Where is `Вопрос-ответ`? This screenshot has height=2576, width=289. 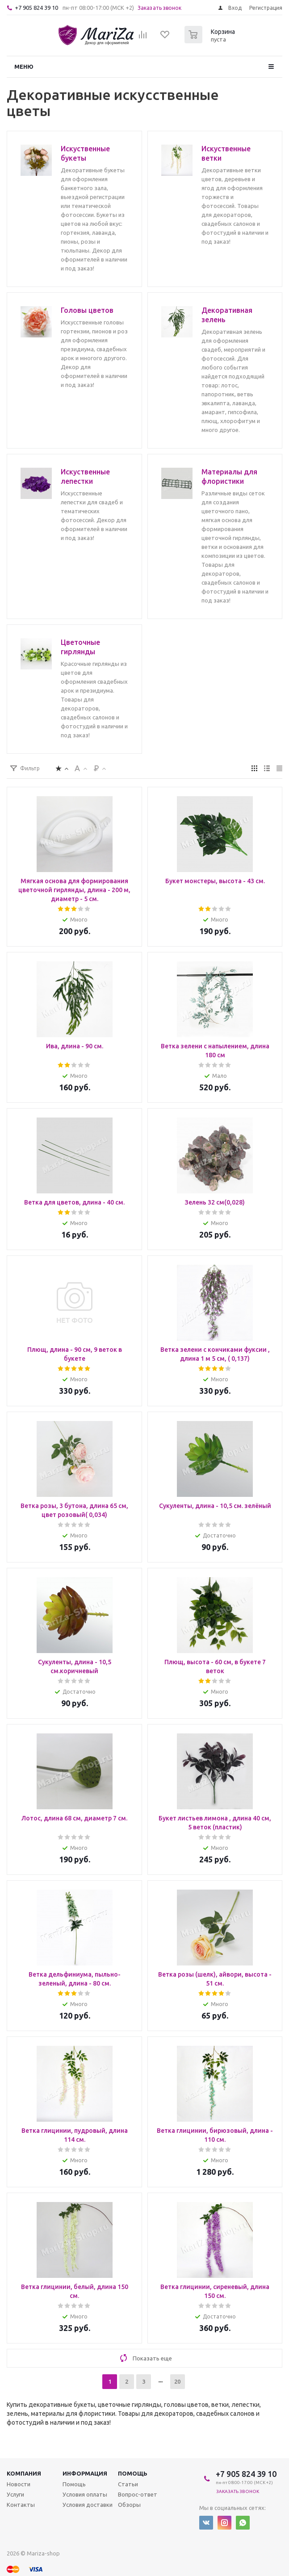 Вопрос-ответ is located at coordinates (137, 2494).